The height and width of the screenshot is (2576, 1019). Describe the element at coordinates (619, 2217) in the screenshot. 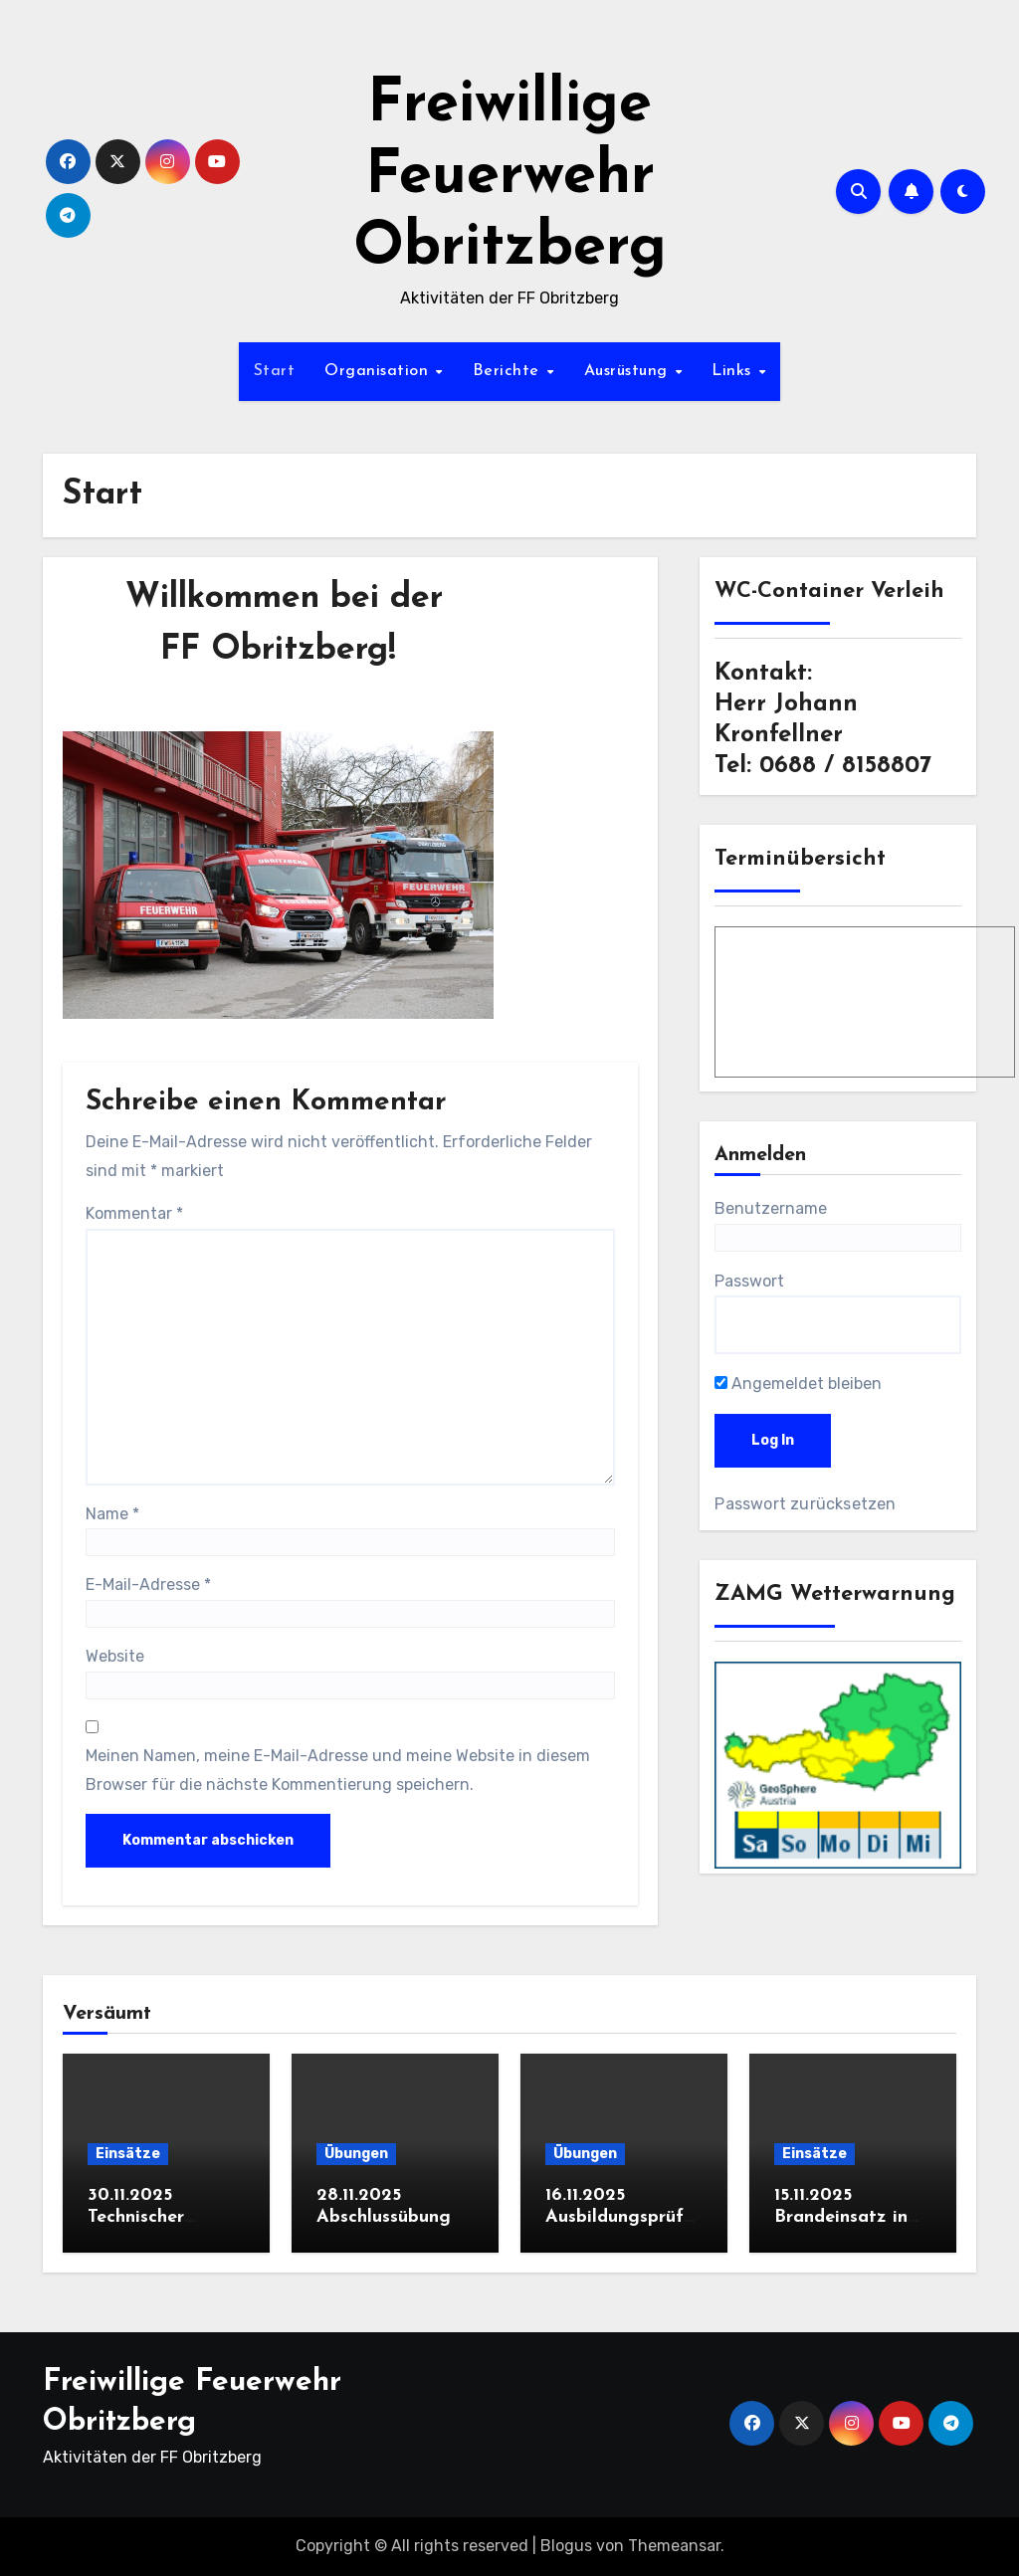

I see `16.11.2025 Ausbildungsprüfung Löscheinsatz` at that location.